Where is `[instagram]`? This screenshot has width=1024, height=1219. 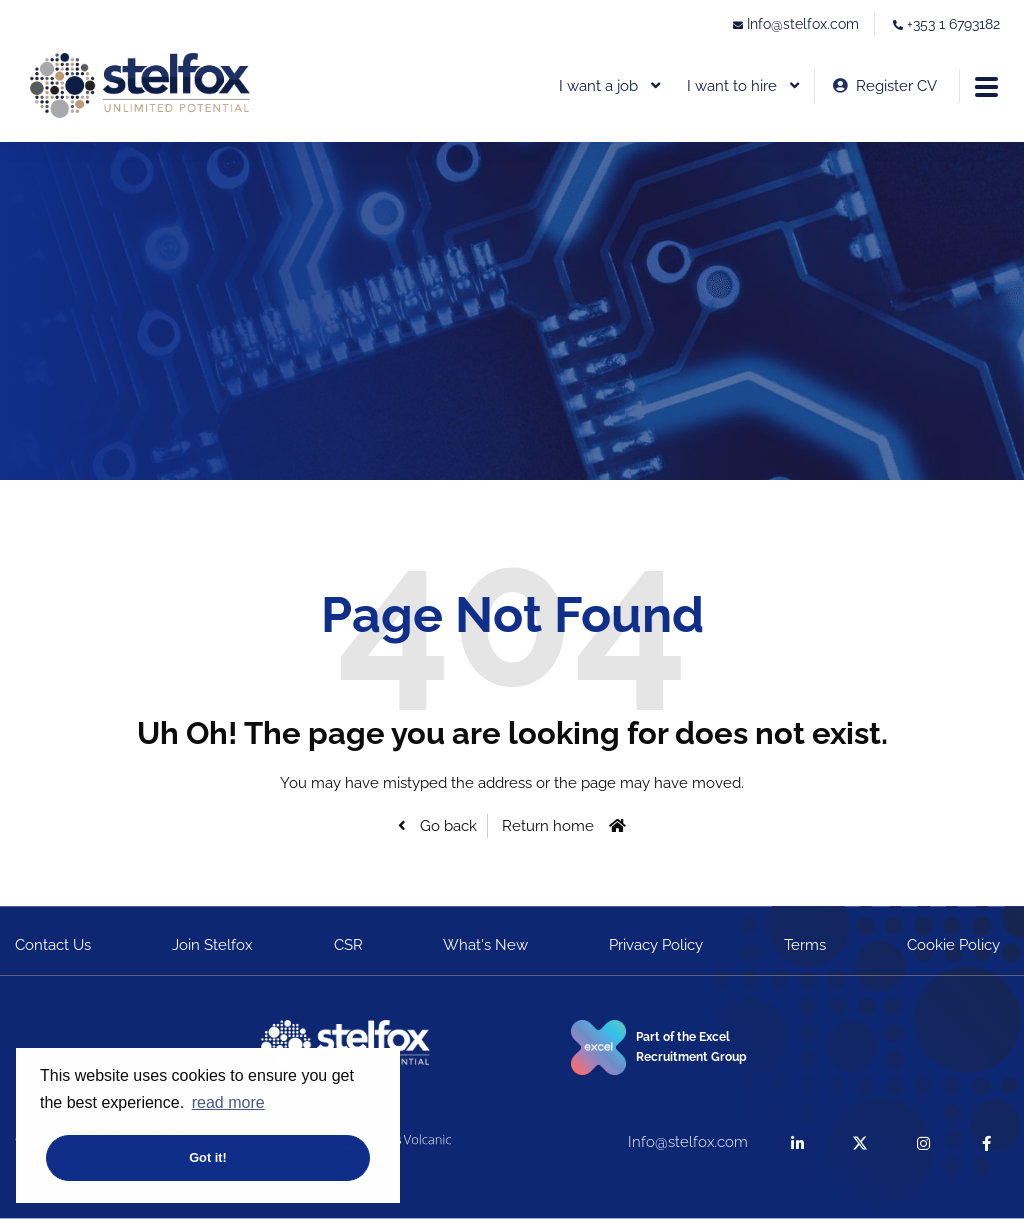
[instagram] is located at coordinates (923, 1142).